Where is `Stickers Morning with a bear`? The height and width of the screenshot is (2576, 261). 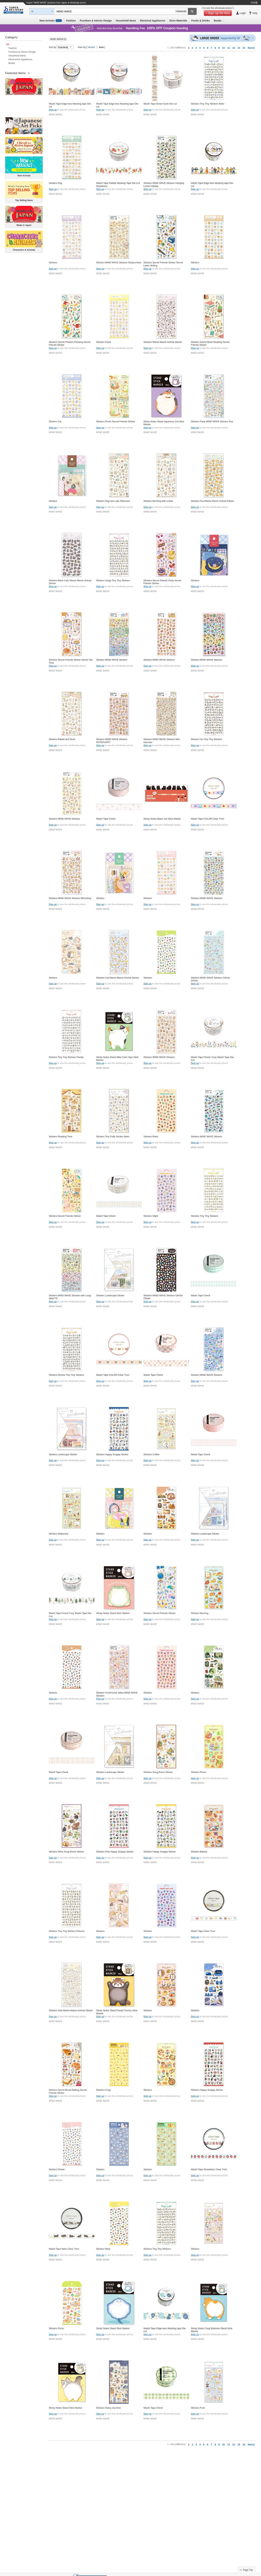 Stickers Morning with a bear is located at coordinates (158, 501).